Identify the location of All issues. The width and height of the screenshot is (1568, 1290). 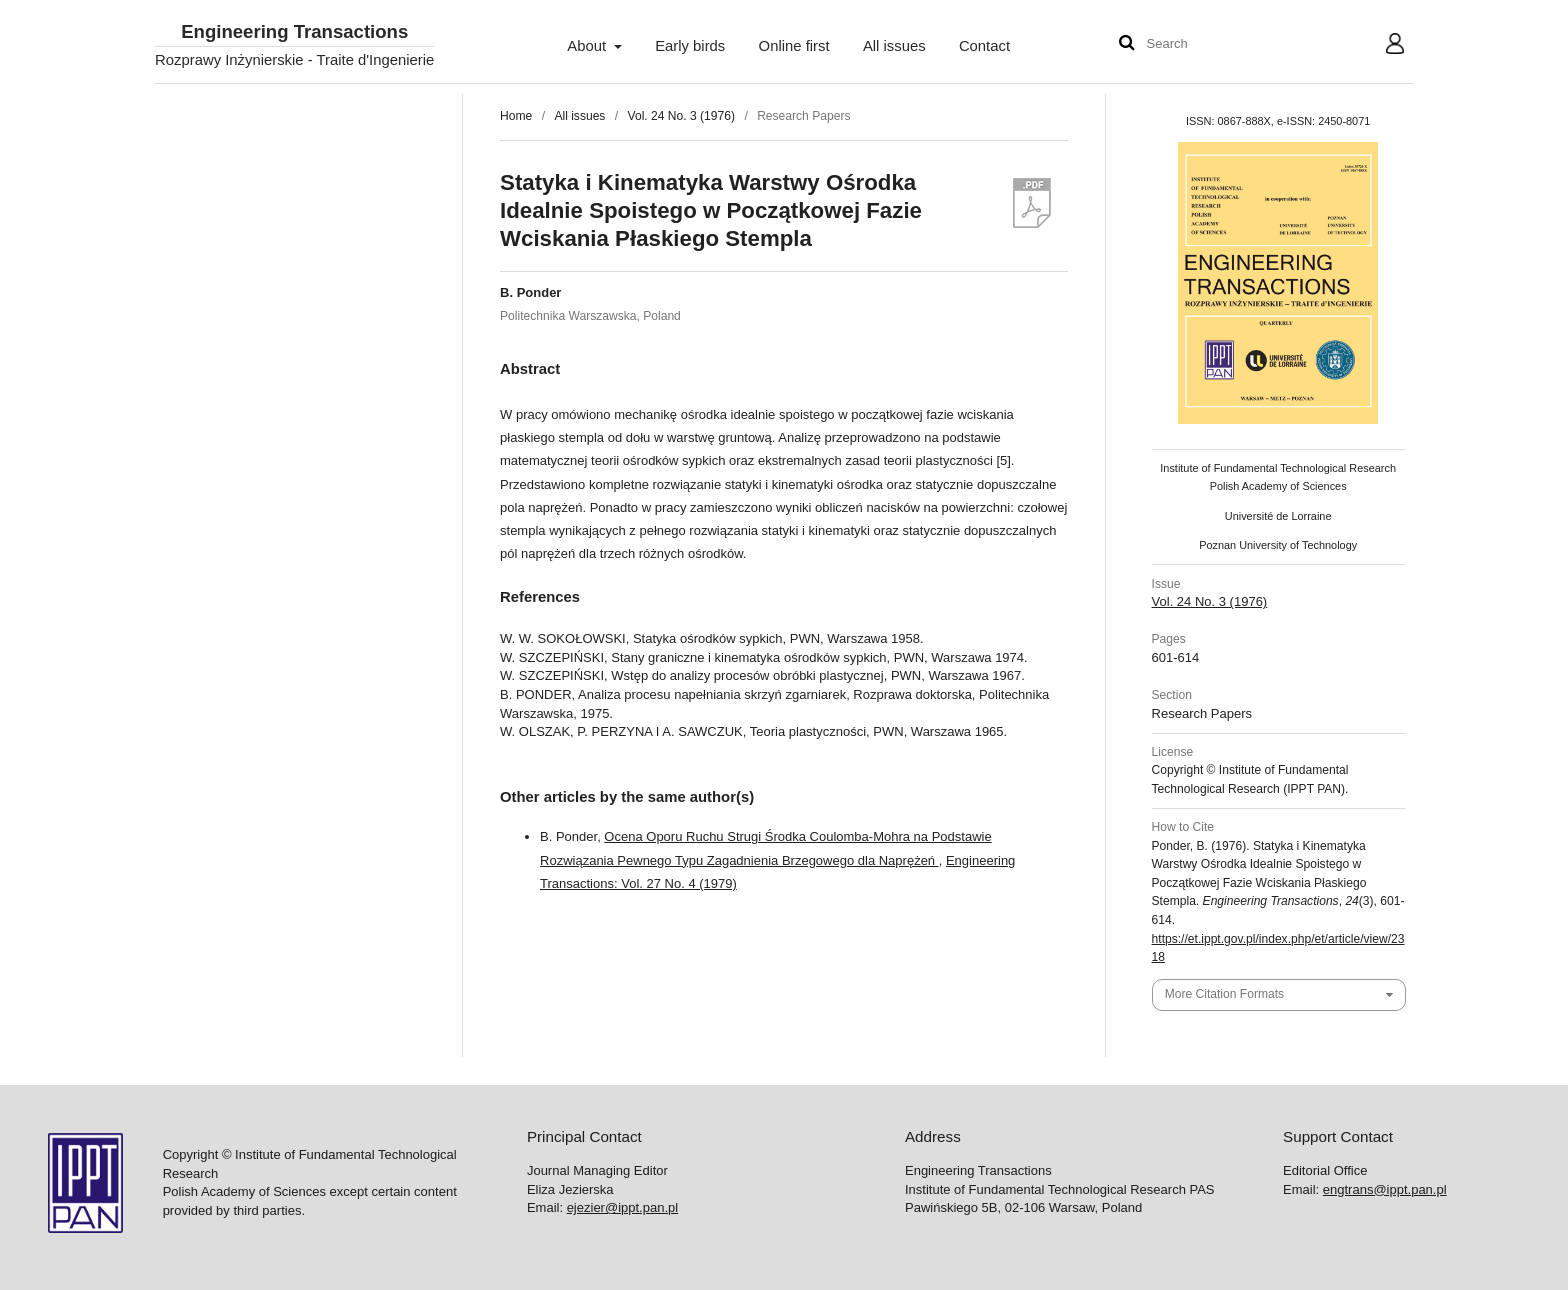
(894, 46).